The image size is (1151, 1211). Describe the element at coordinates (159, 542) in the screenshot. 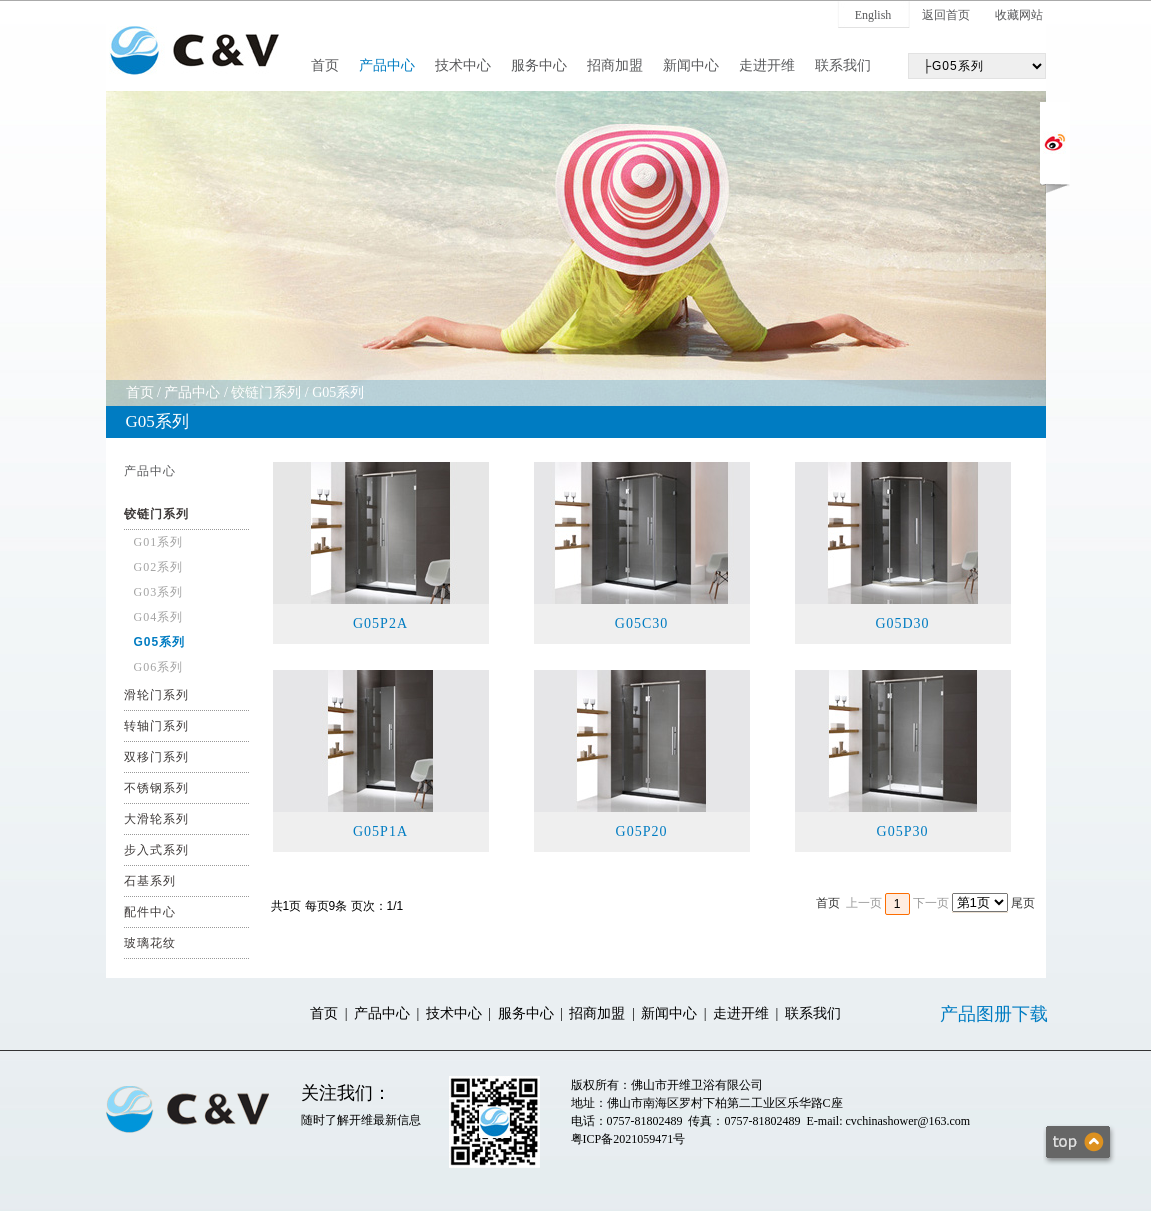

I see `G01系列` at that location.